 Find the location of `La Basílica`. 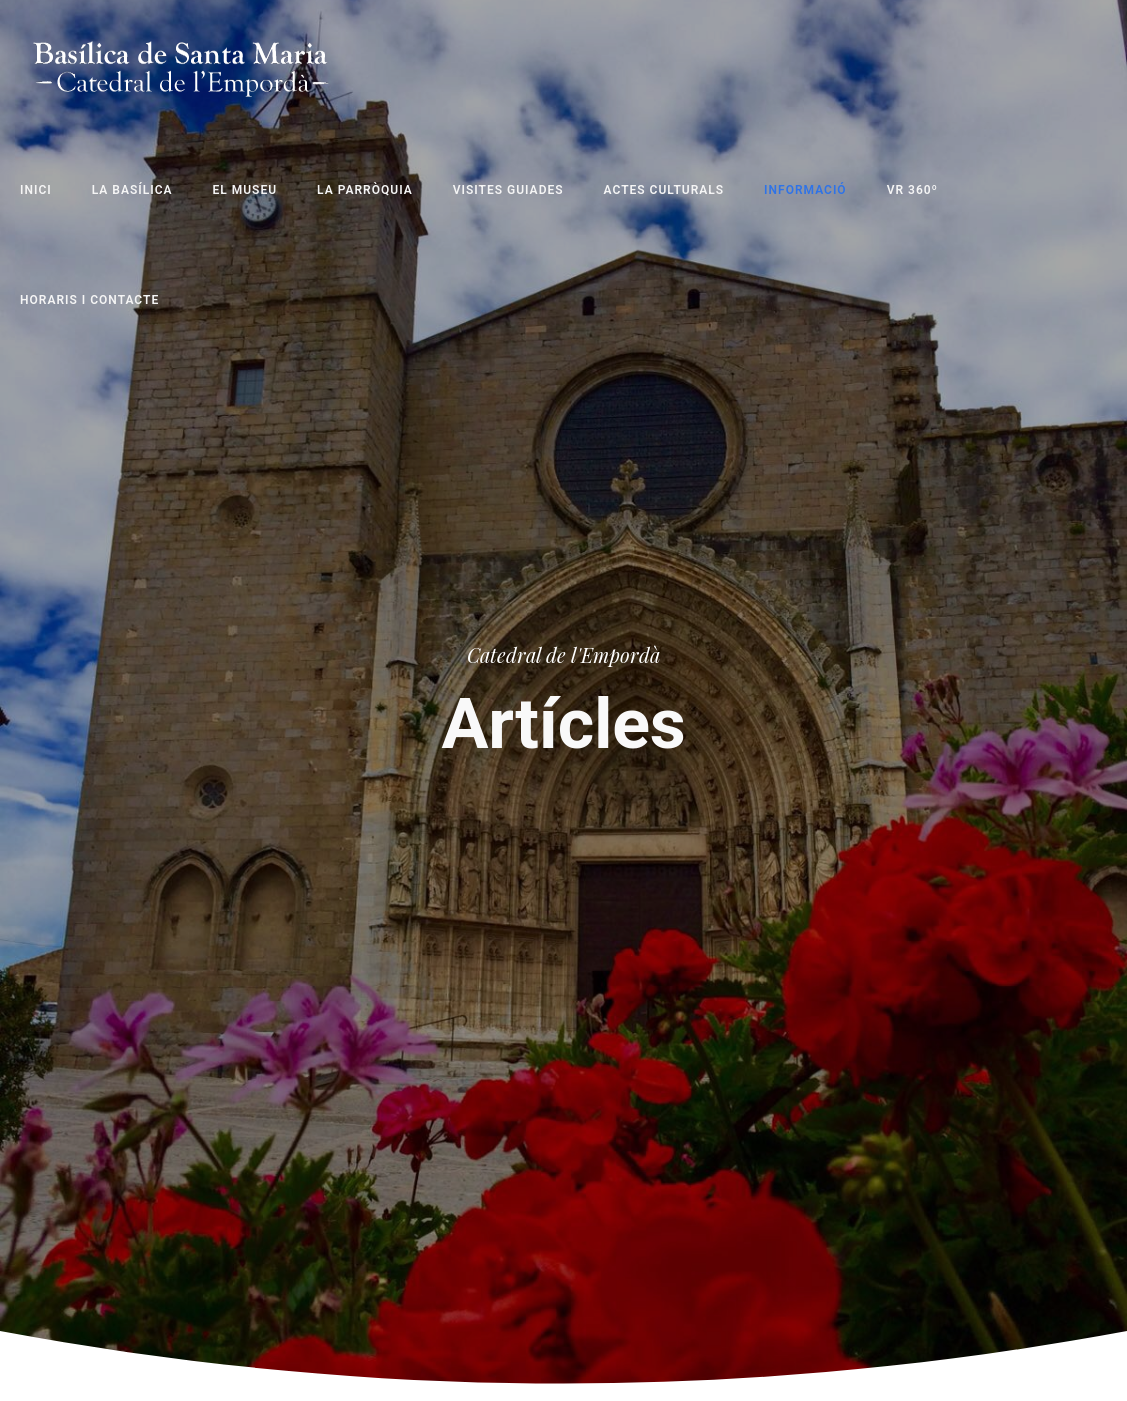

La Basílica is located at coordinates (132, 190).